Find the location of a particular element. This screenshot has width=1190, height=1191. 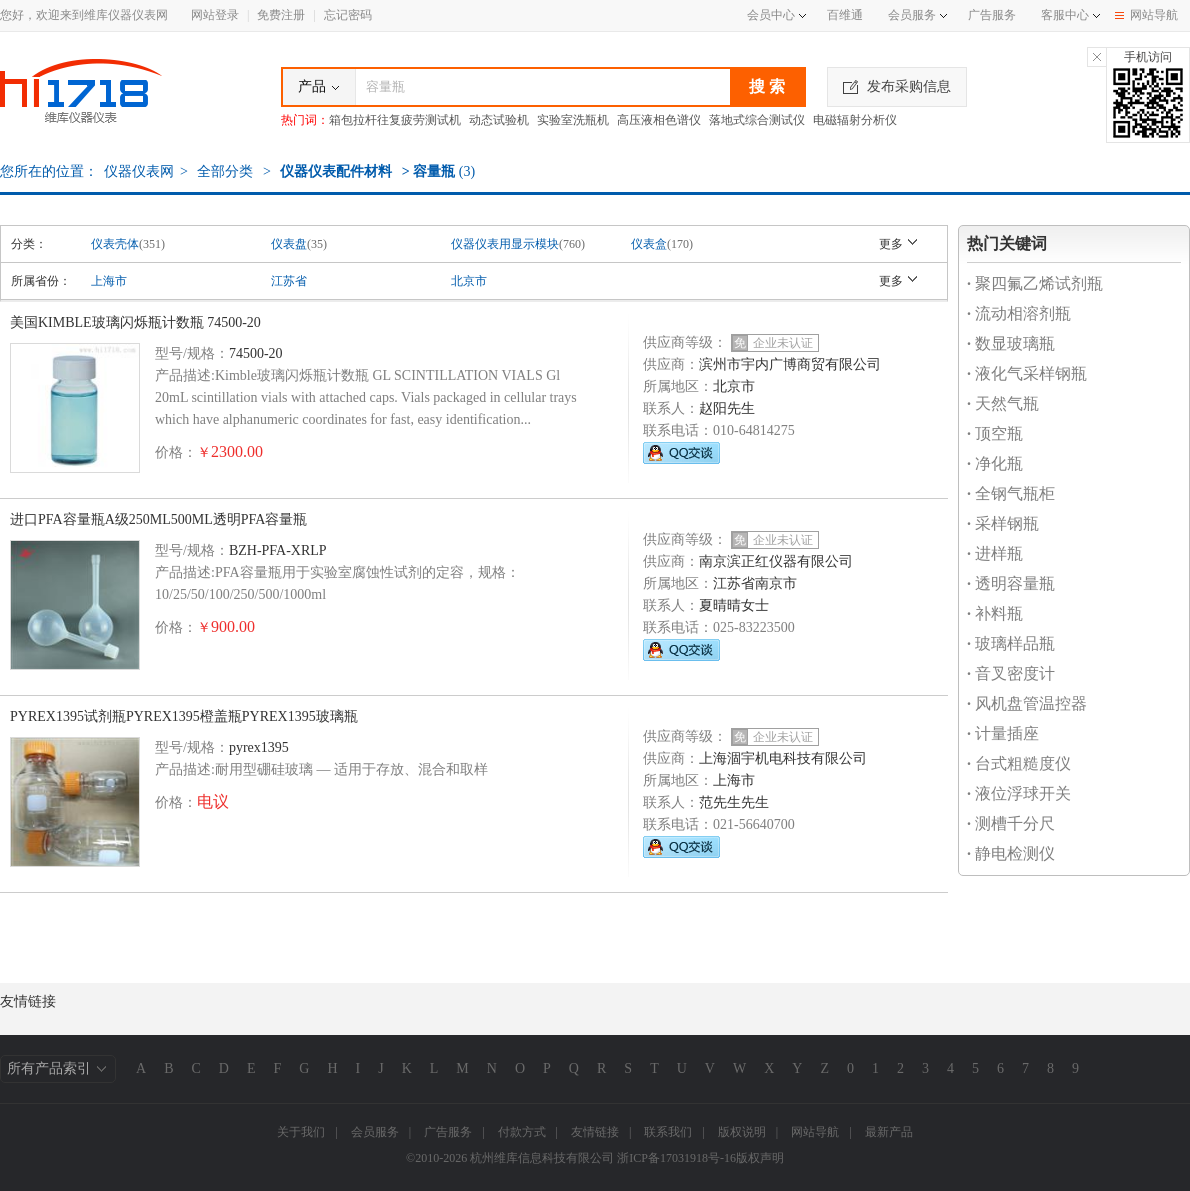

网站导航 is located at coordinates (1146, 15).